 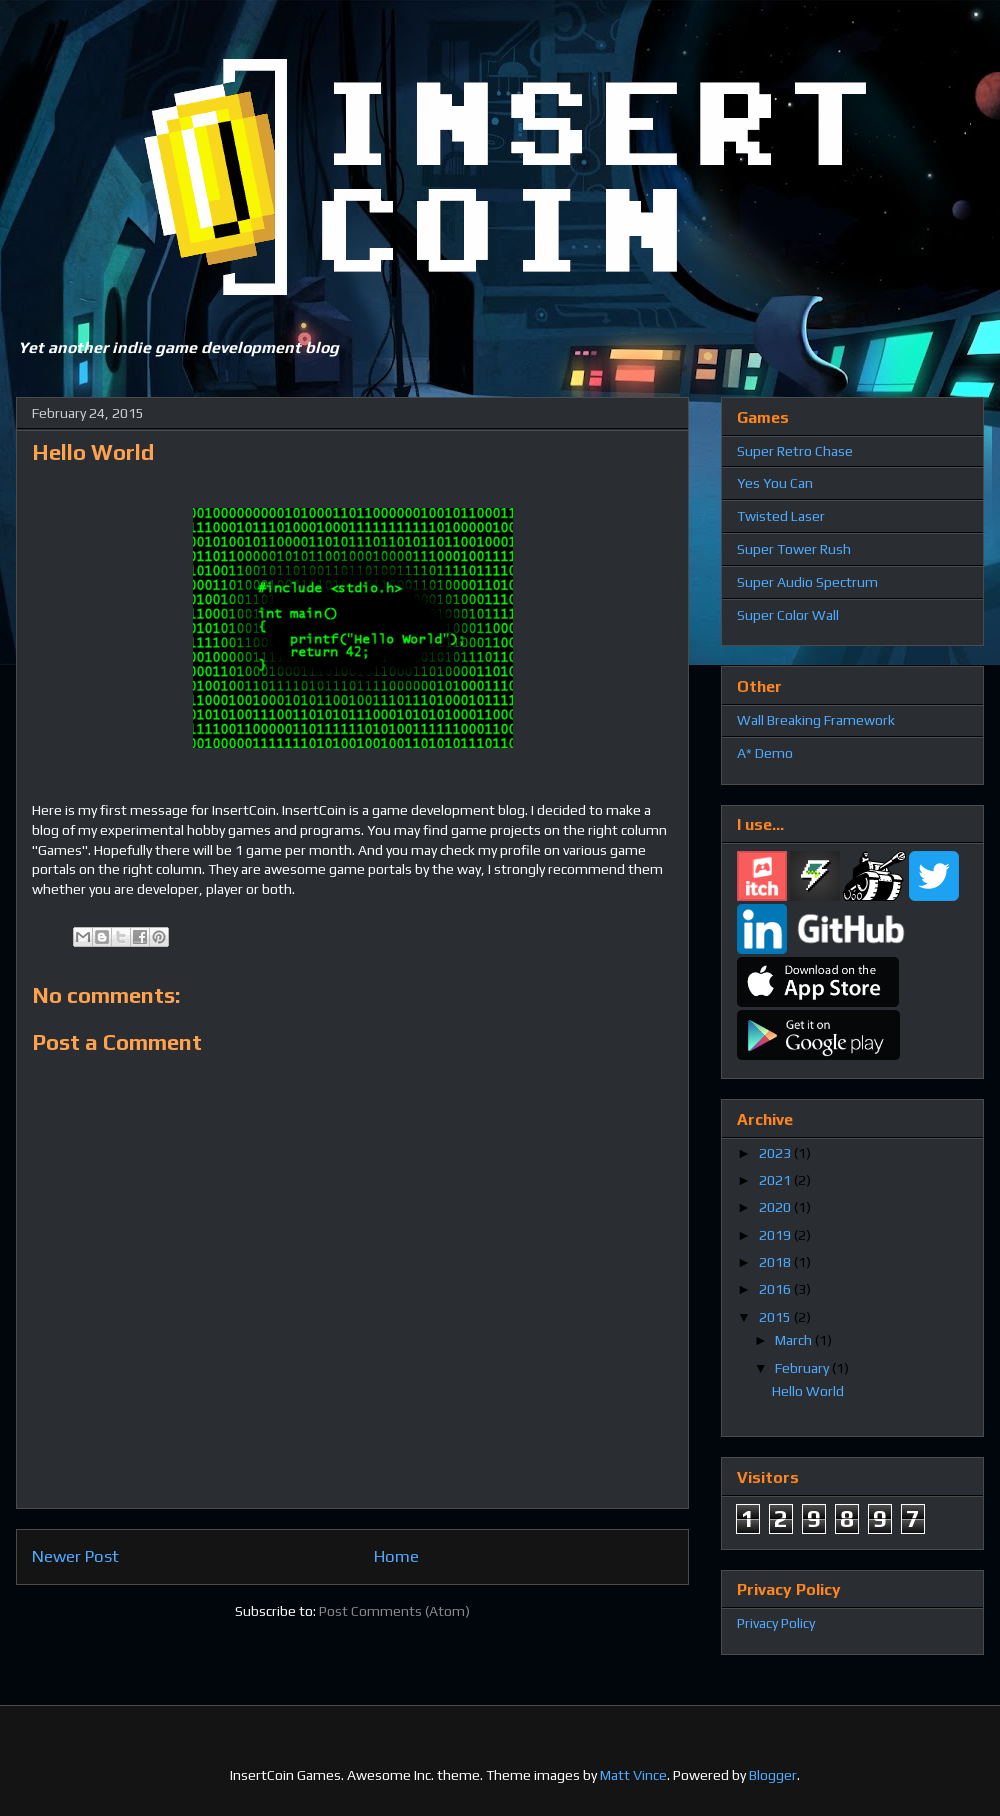 What do you see at coordinates (765, 753) in the screenshot?
I see `A* Demo` at bounding box center [765, 753].